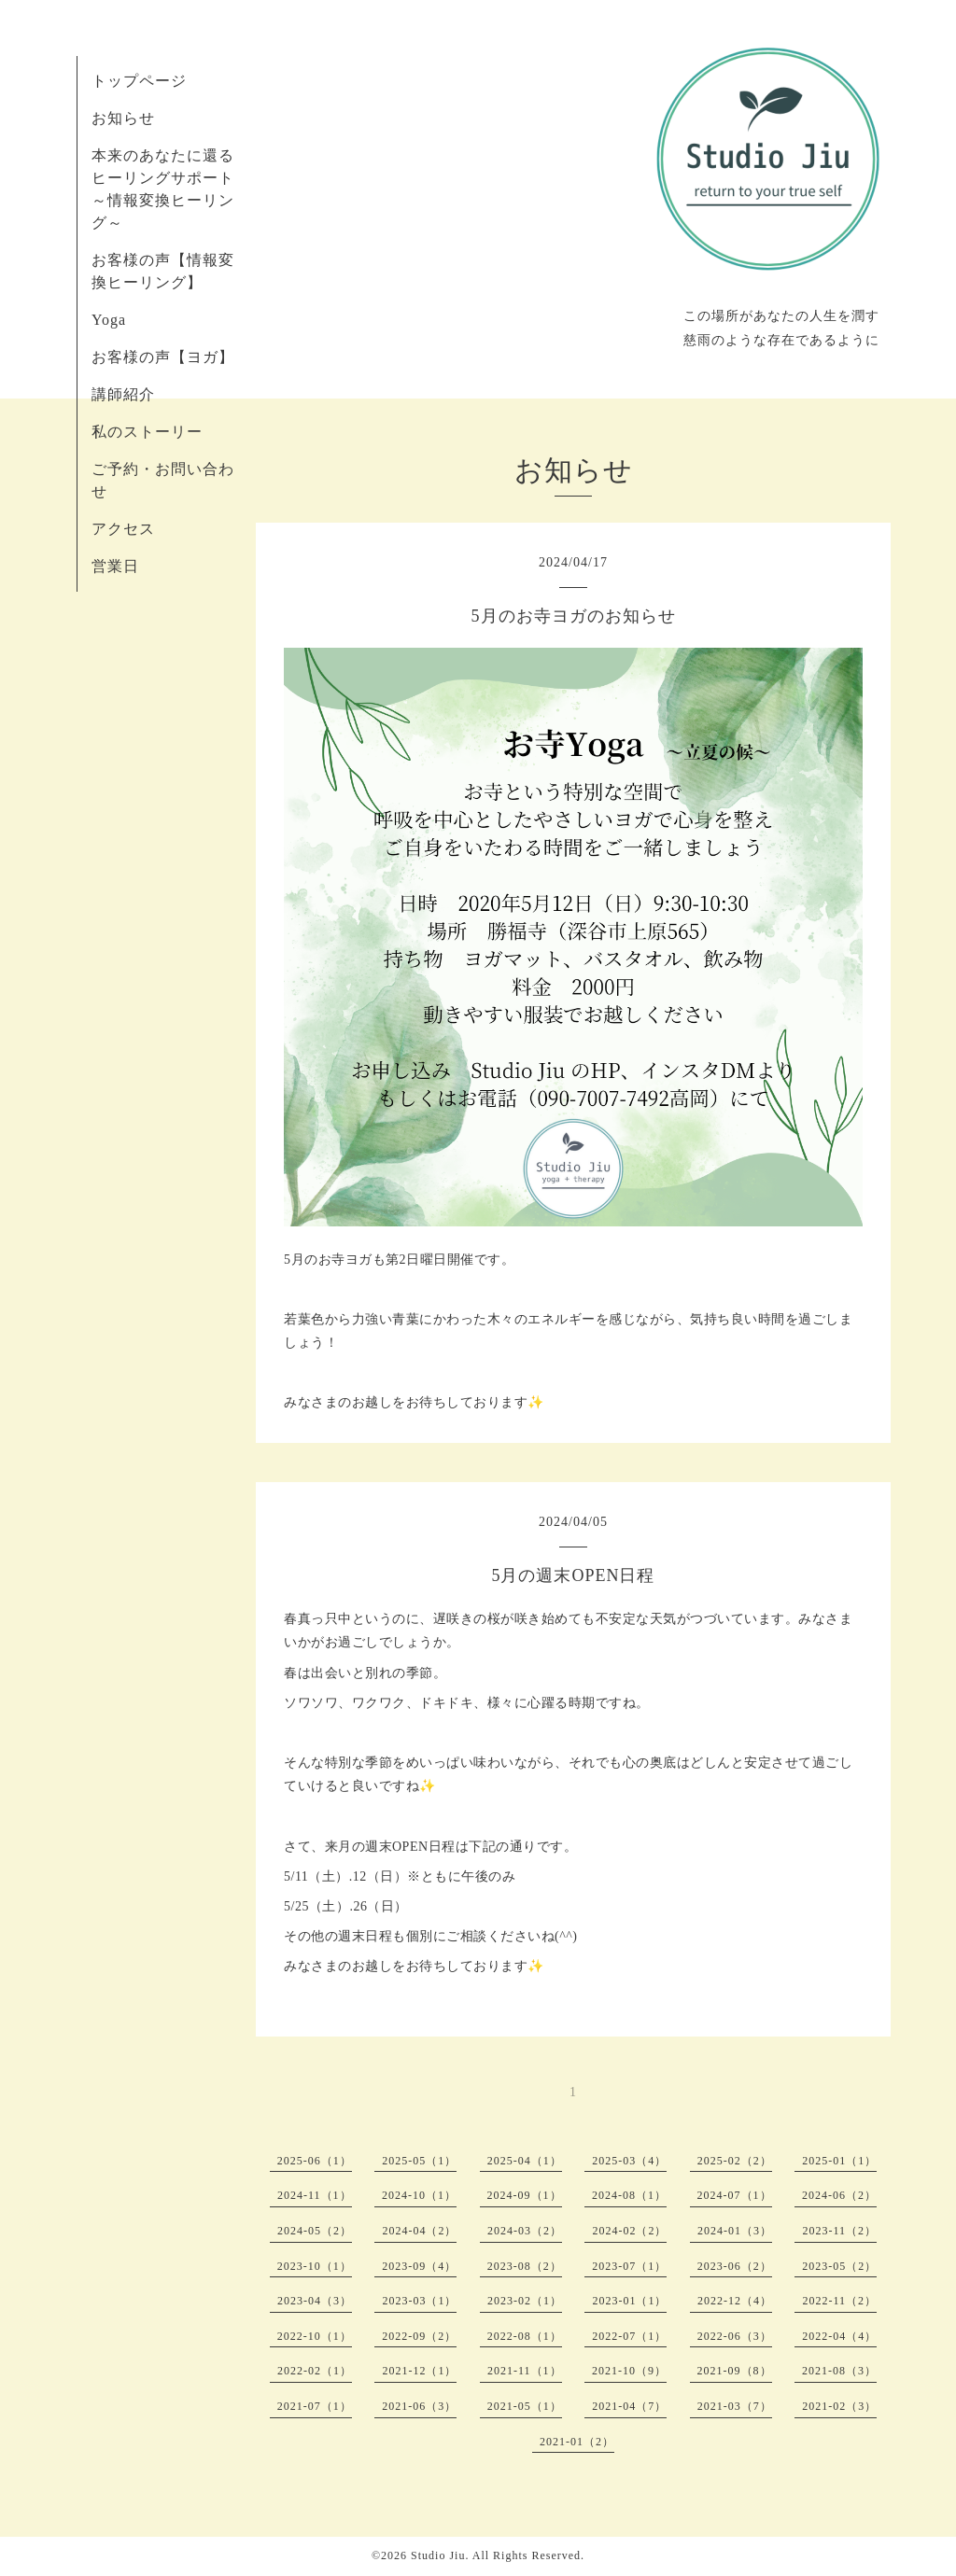 The height and width of the screenshot is (2576, 956). I want to click on 2022-10（1）, so click(314, 2336).